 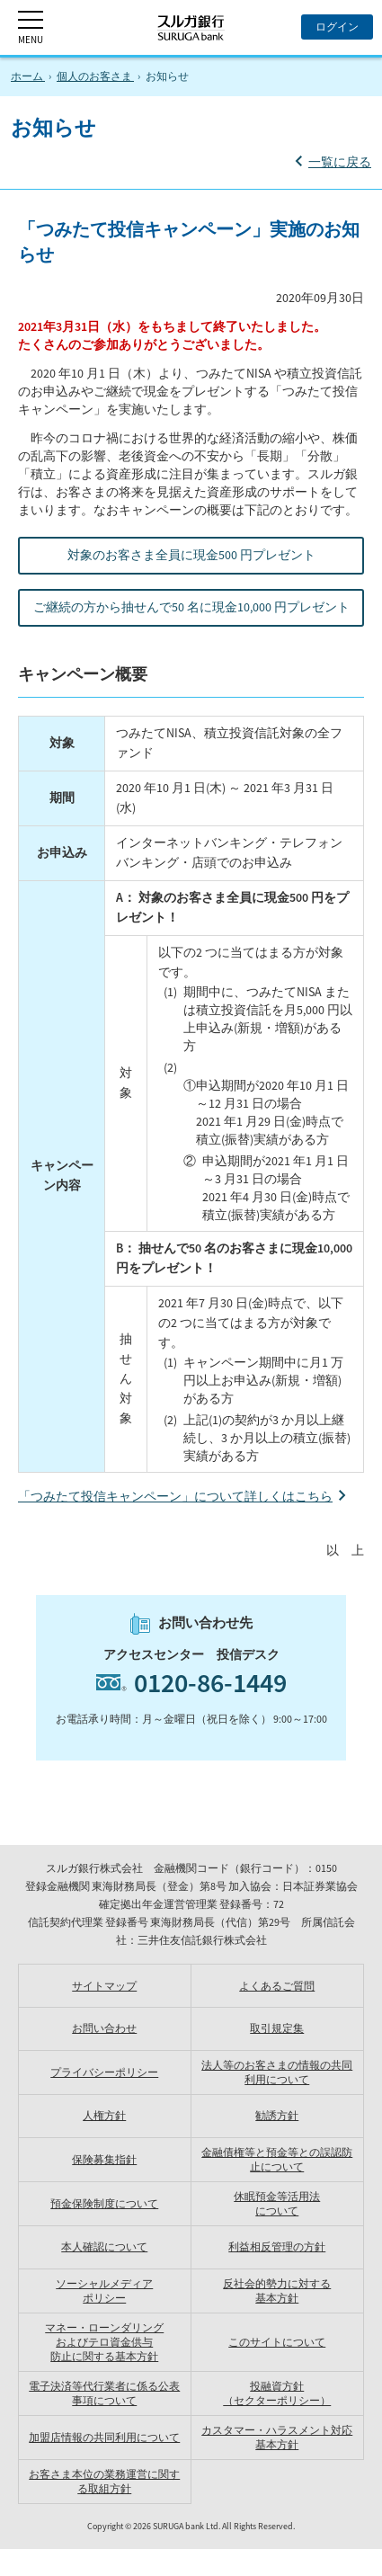 I want to click on このサイトについて, so click(x=276, y=2342).